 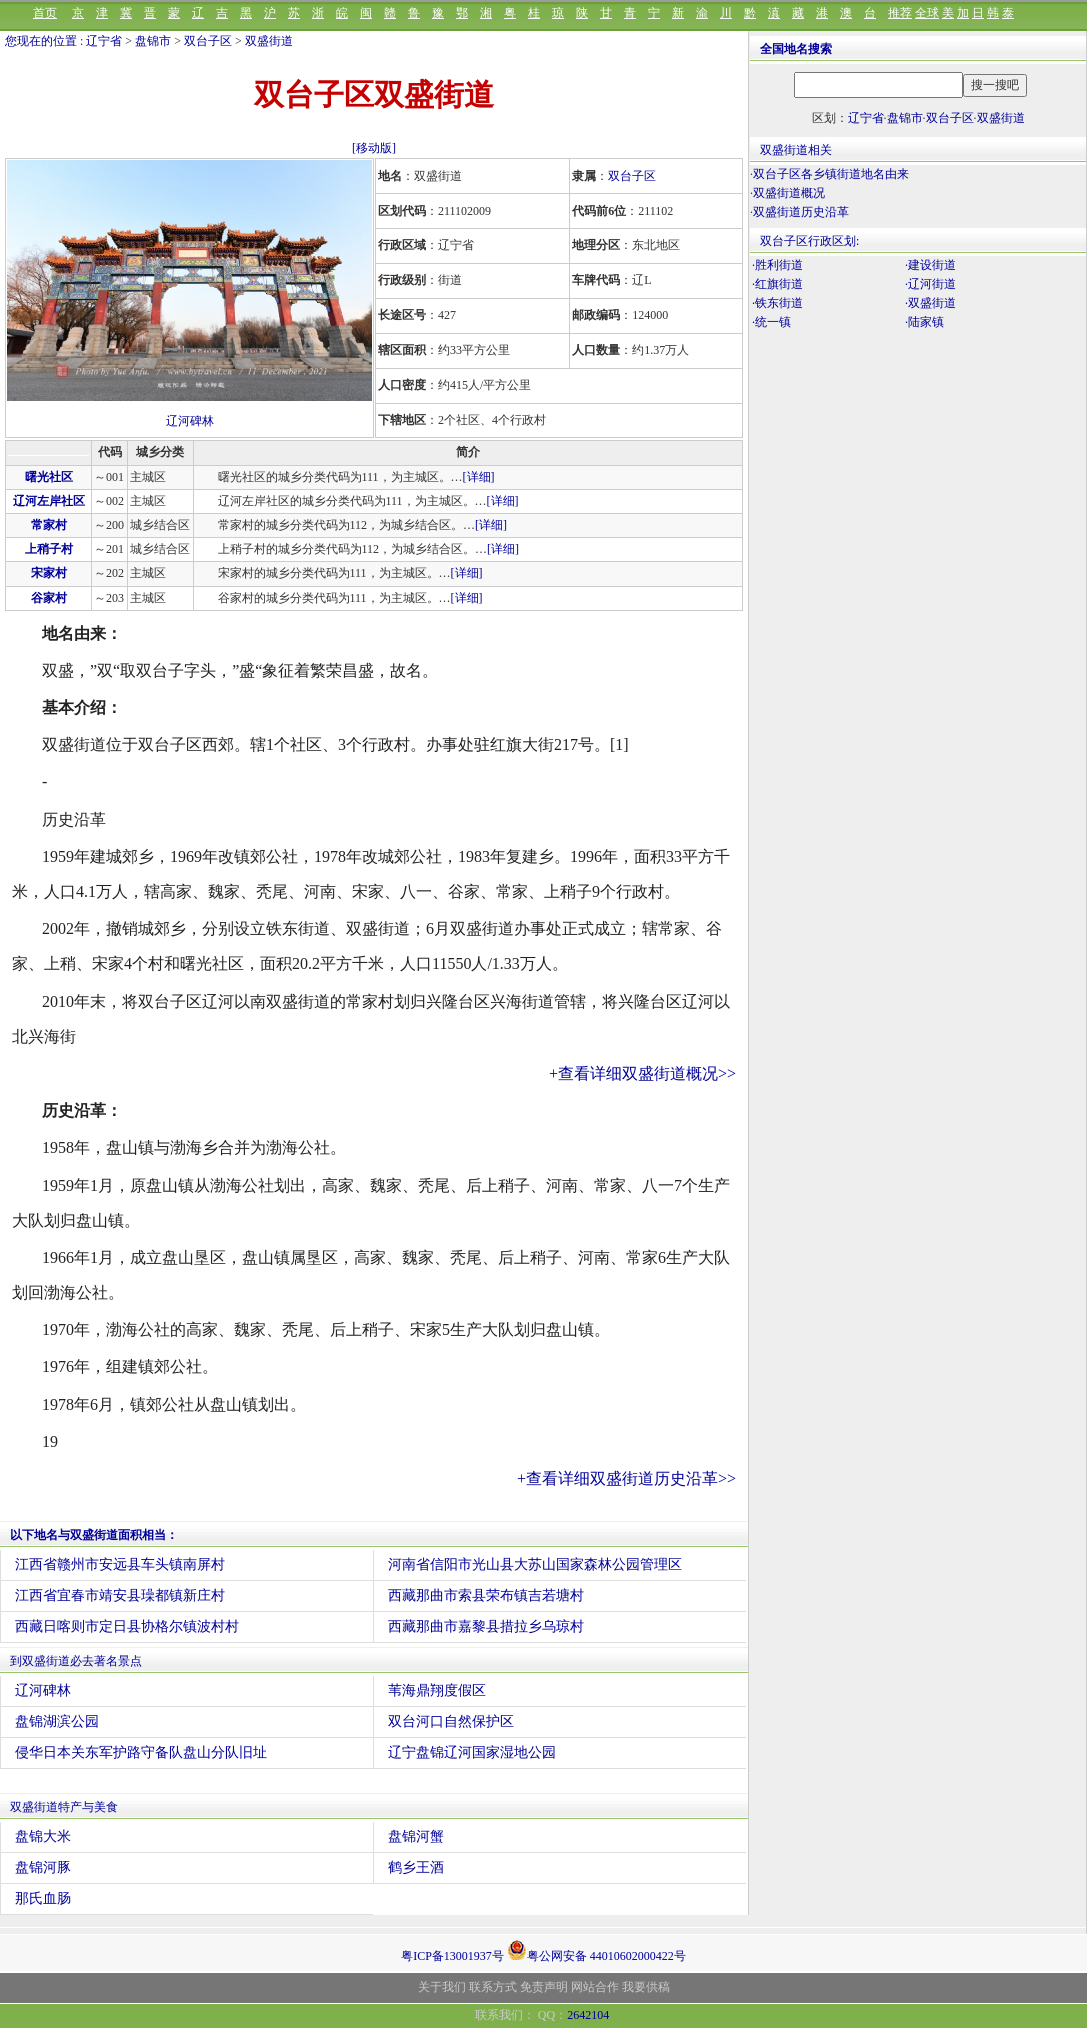 I want to click on ·辽河街道, so click(x=930, y=284).